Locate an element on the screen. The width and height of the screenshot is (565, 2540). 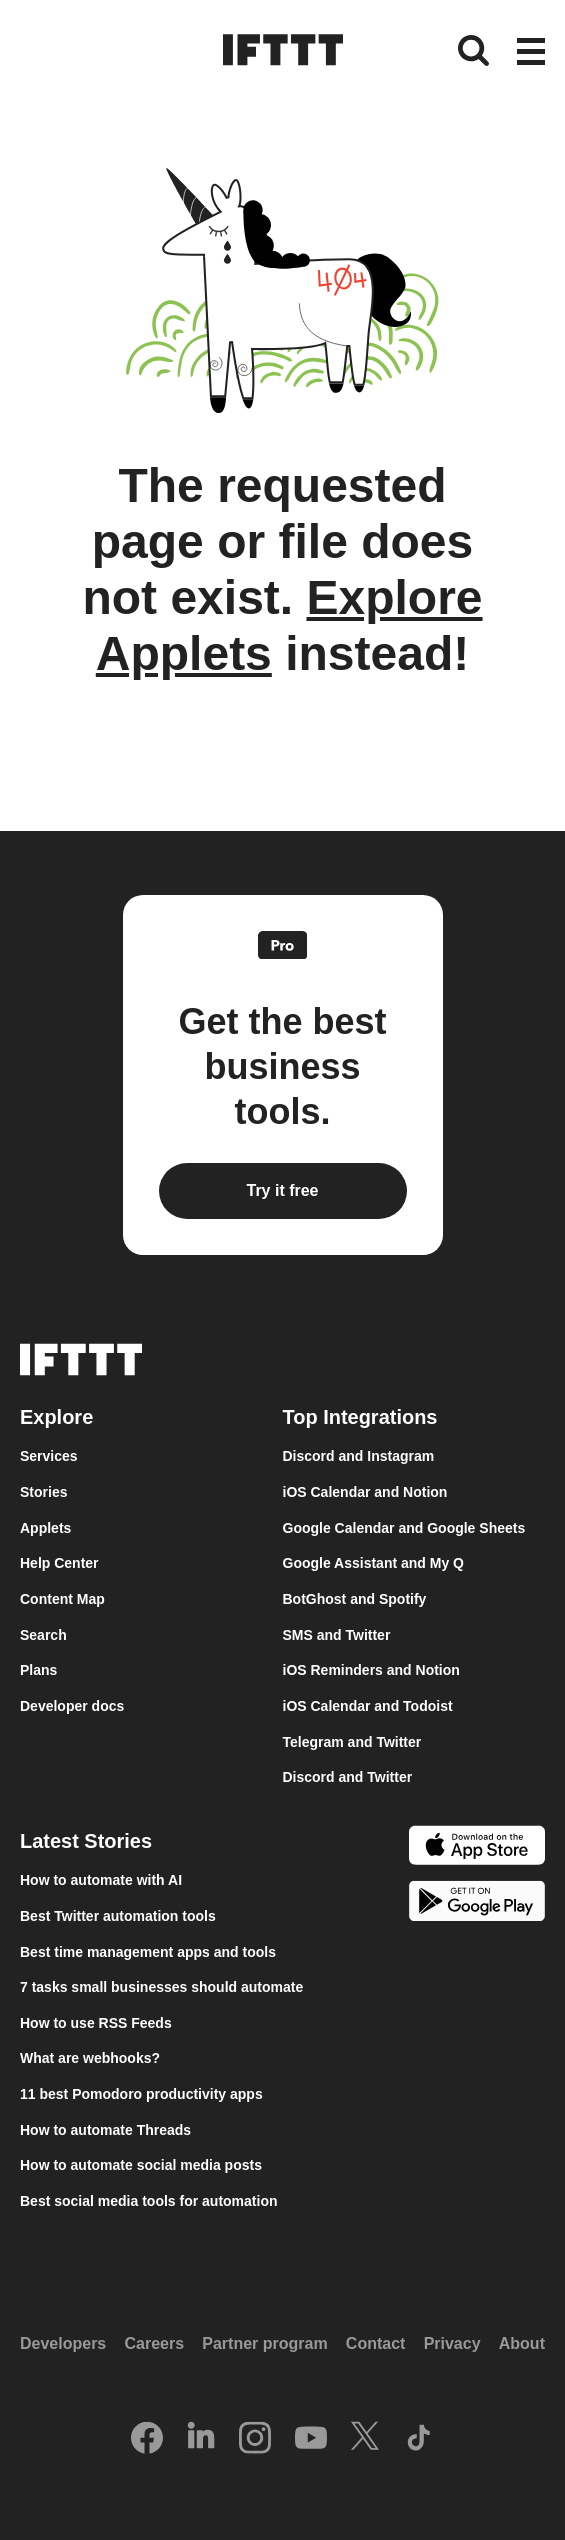
Stories is located at coordinates (43, 1492).